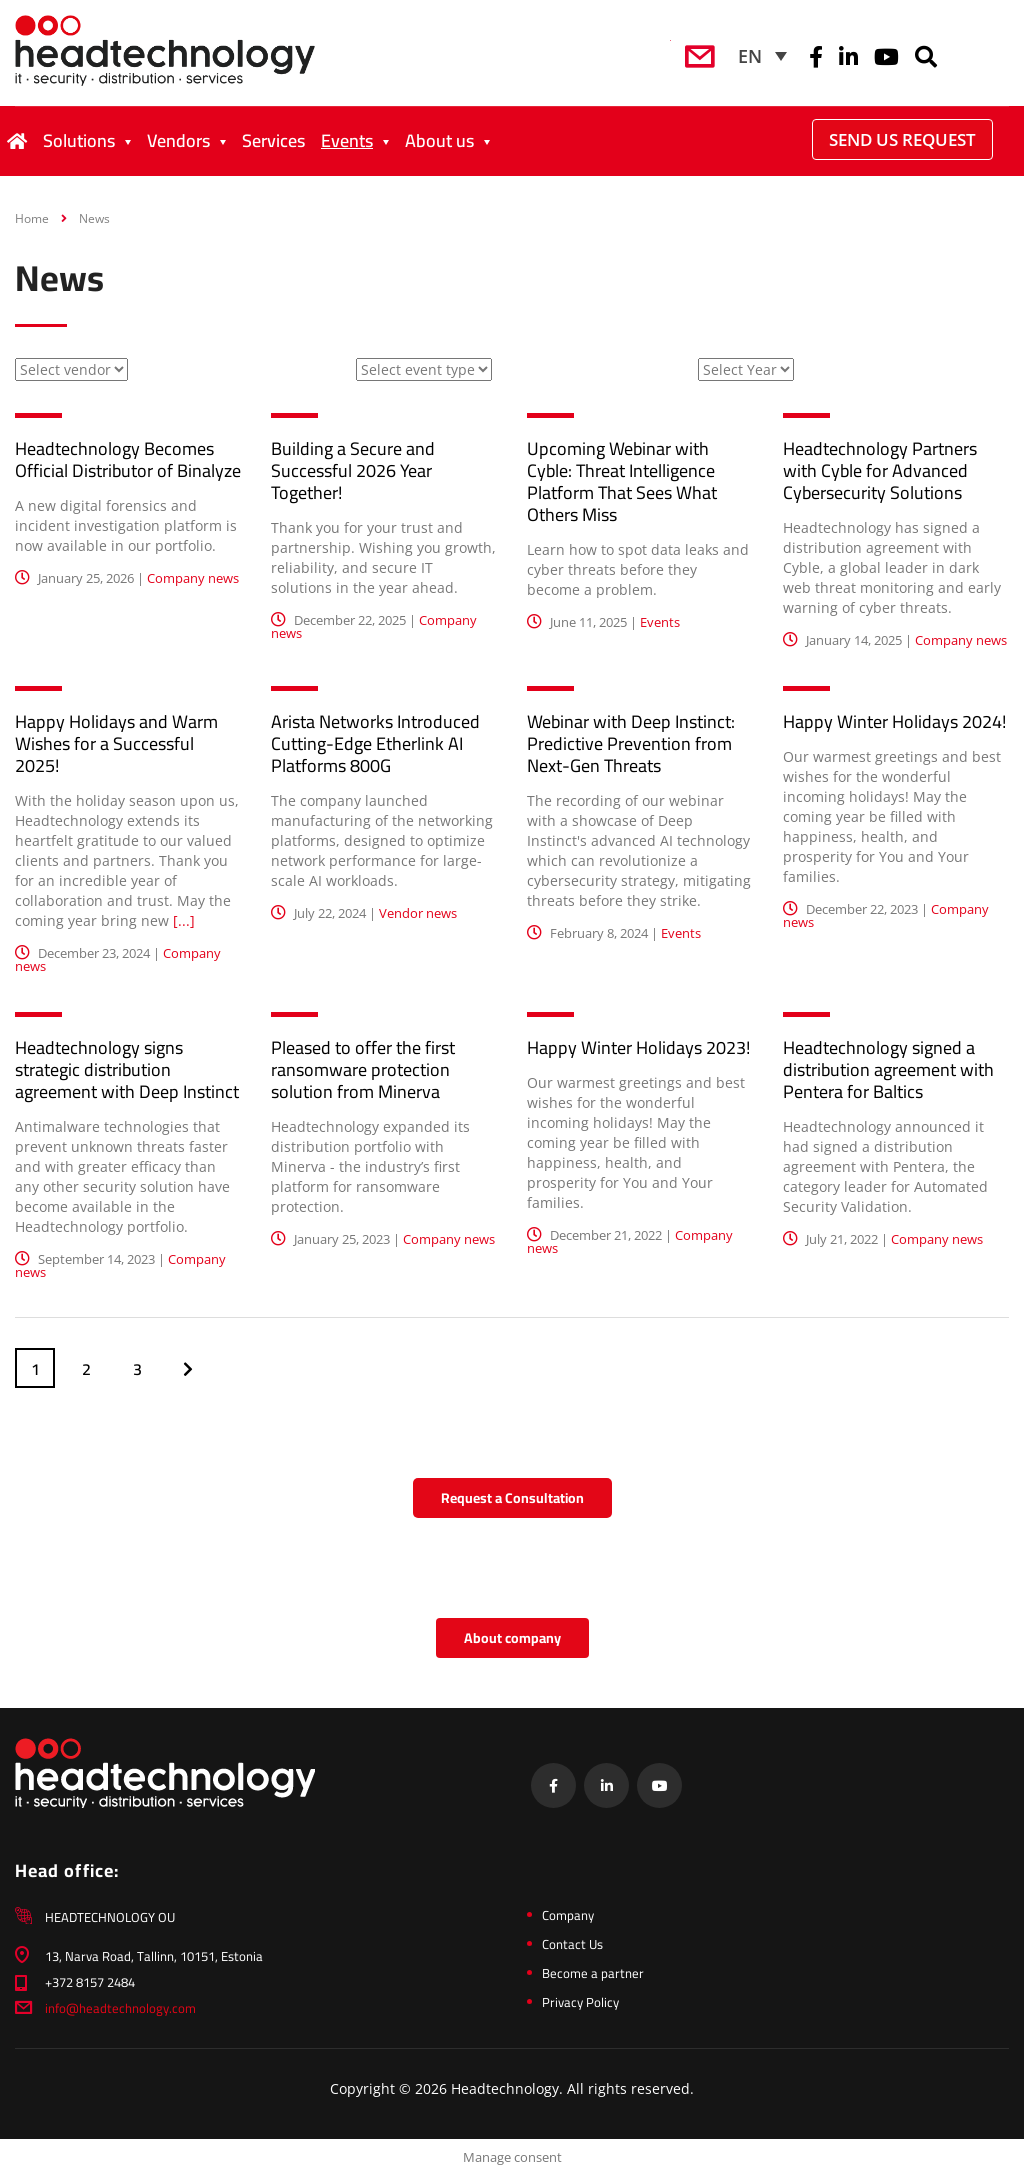  Describe the element at coordinates (347, 140) in the screenshot. I see `Events` at that location.